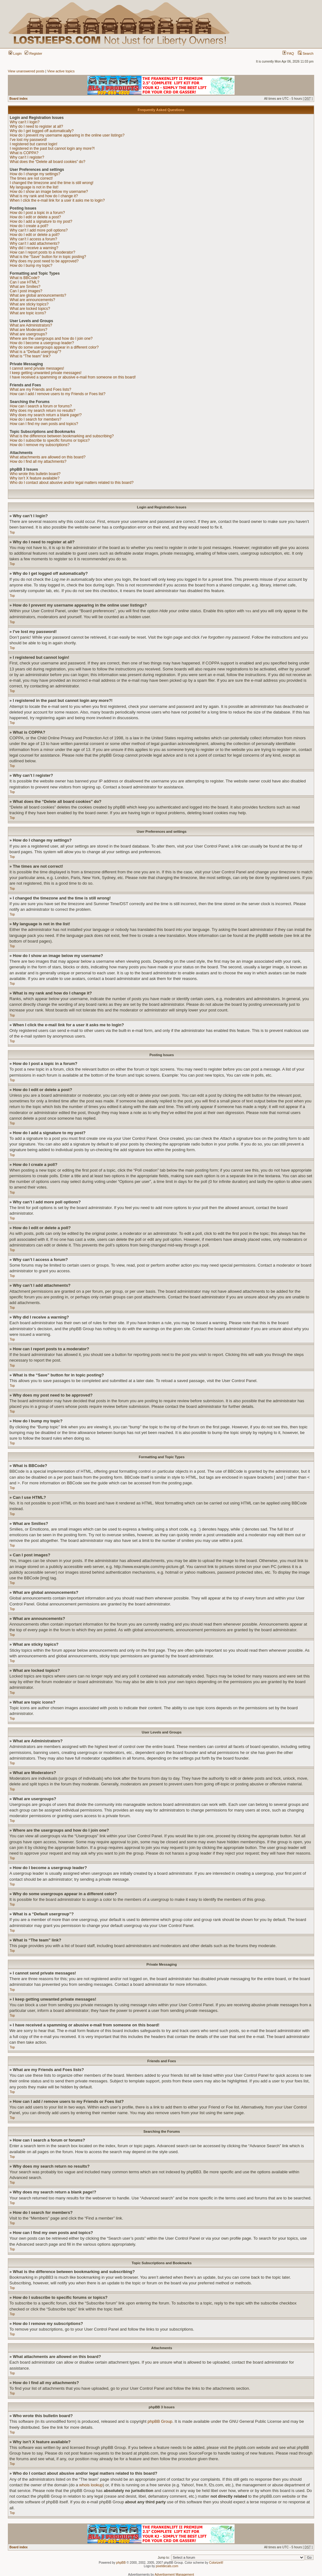 The width and height of the screenshot is (322, 2576). Describe the element at coordinates (54, 347) in the screenshot. I see `Why do some usergroups appear in a different color?` at that location.